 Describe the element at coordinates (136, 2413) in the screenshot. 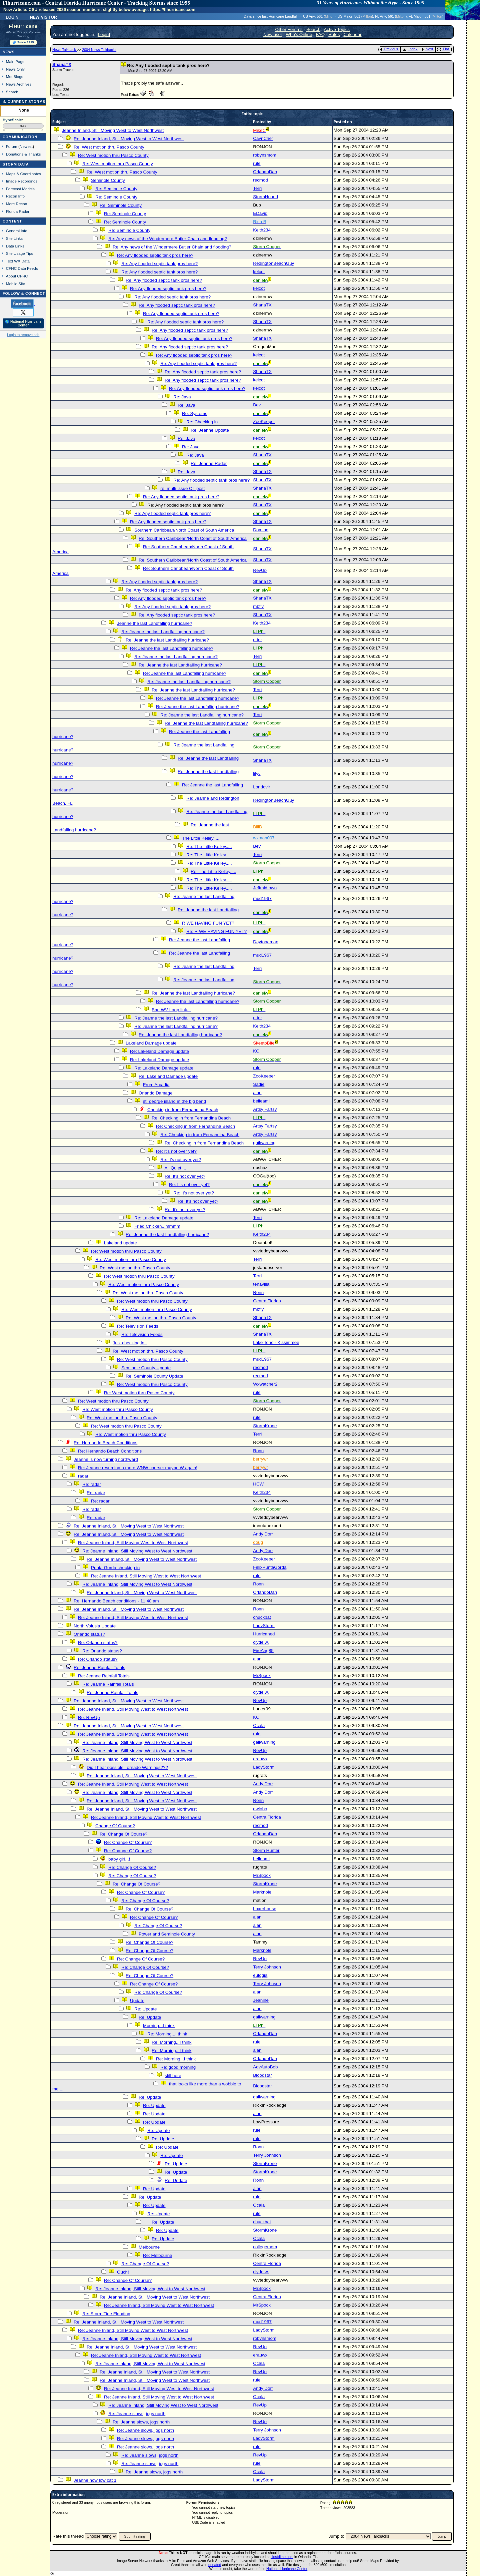

I see `Re: Jeanne slows, jogs north` at that location.